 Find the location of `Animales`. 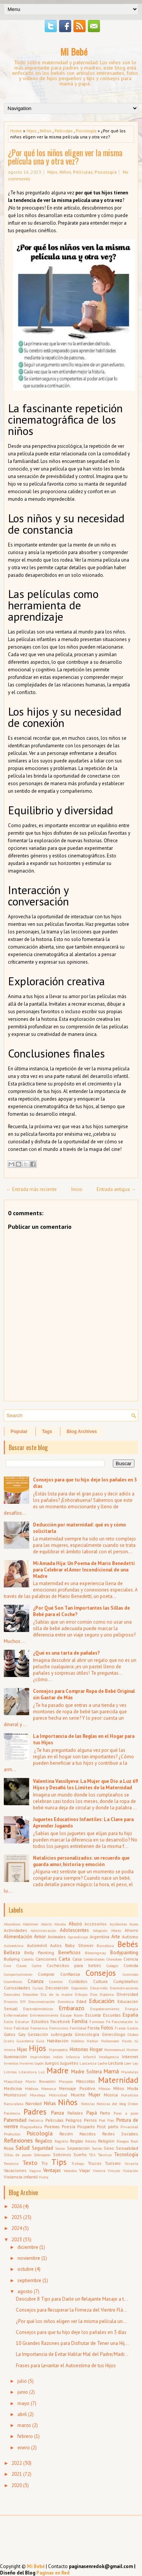

Animales is located at coordinates (57, 1936).